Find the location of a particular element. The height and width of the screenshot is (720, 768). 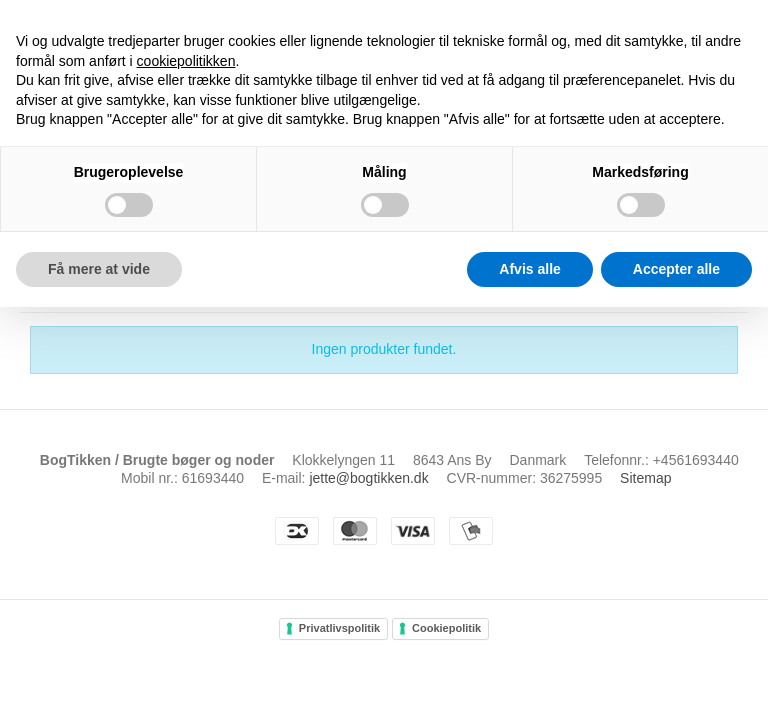

Accepter alle [button] is located at coordinates (676, 269).